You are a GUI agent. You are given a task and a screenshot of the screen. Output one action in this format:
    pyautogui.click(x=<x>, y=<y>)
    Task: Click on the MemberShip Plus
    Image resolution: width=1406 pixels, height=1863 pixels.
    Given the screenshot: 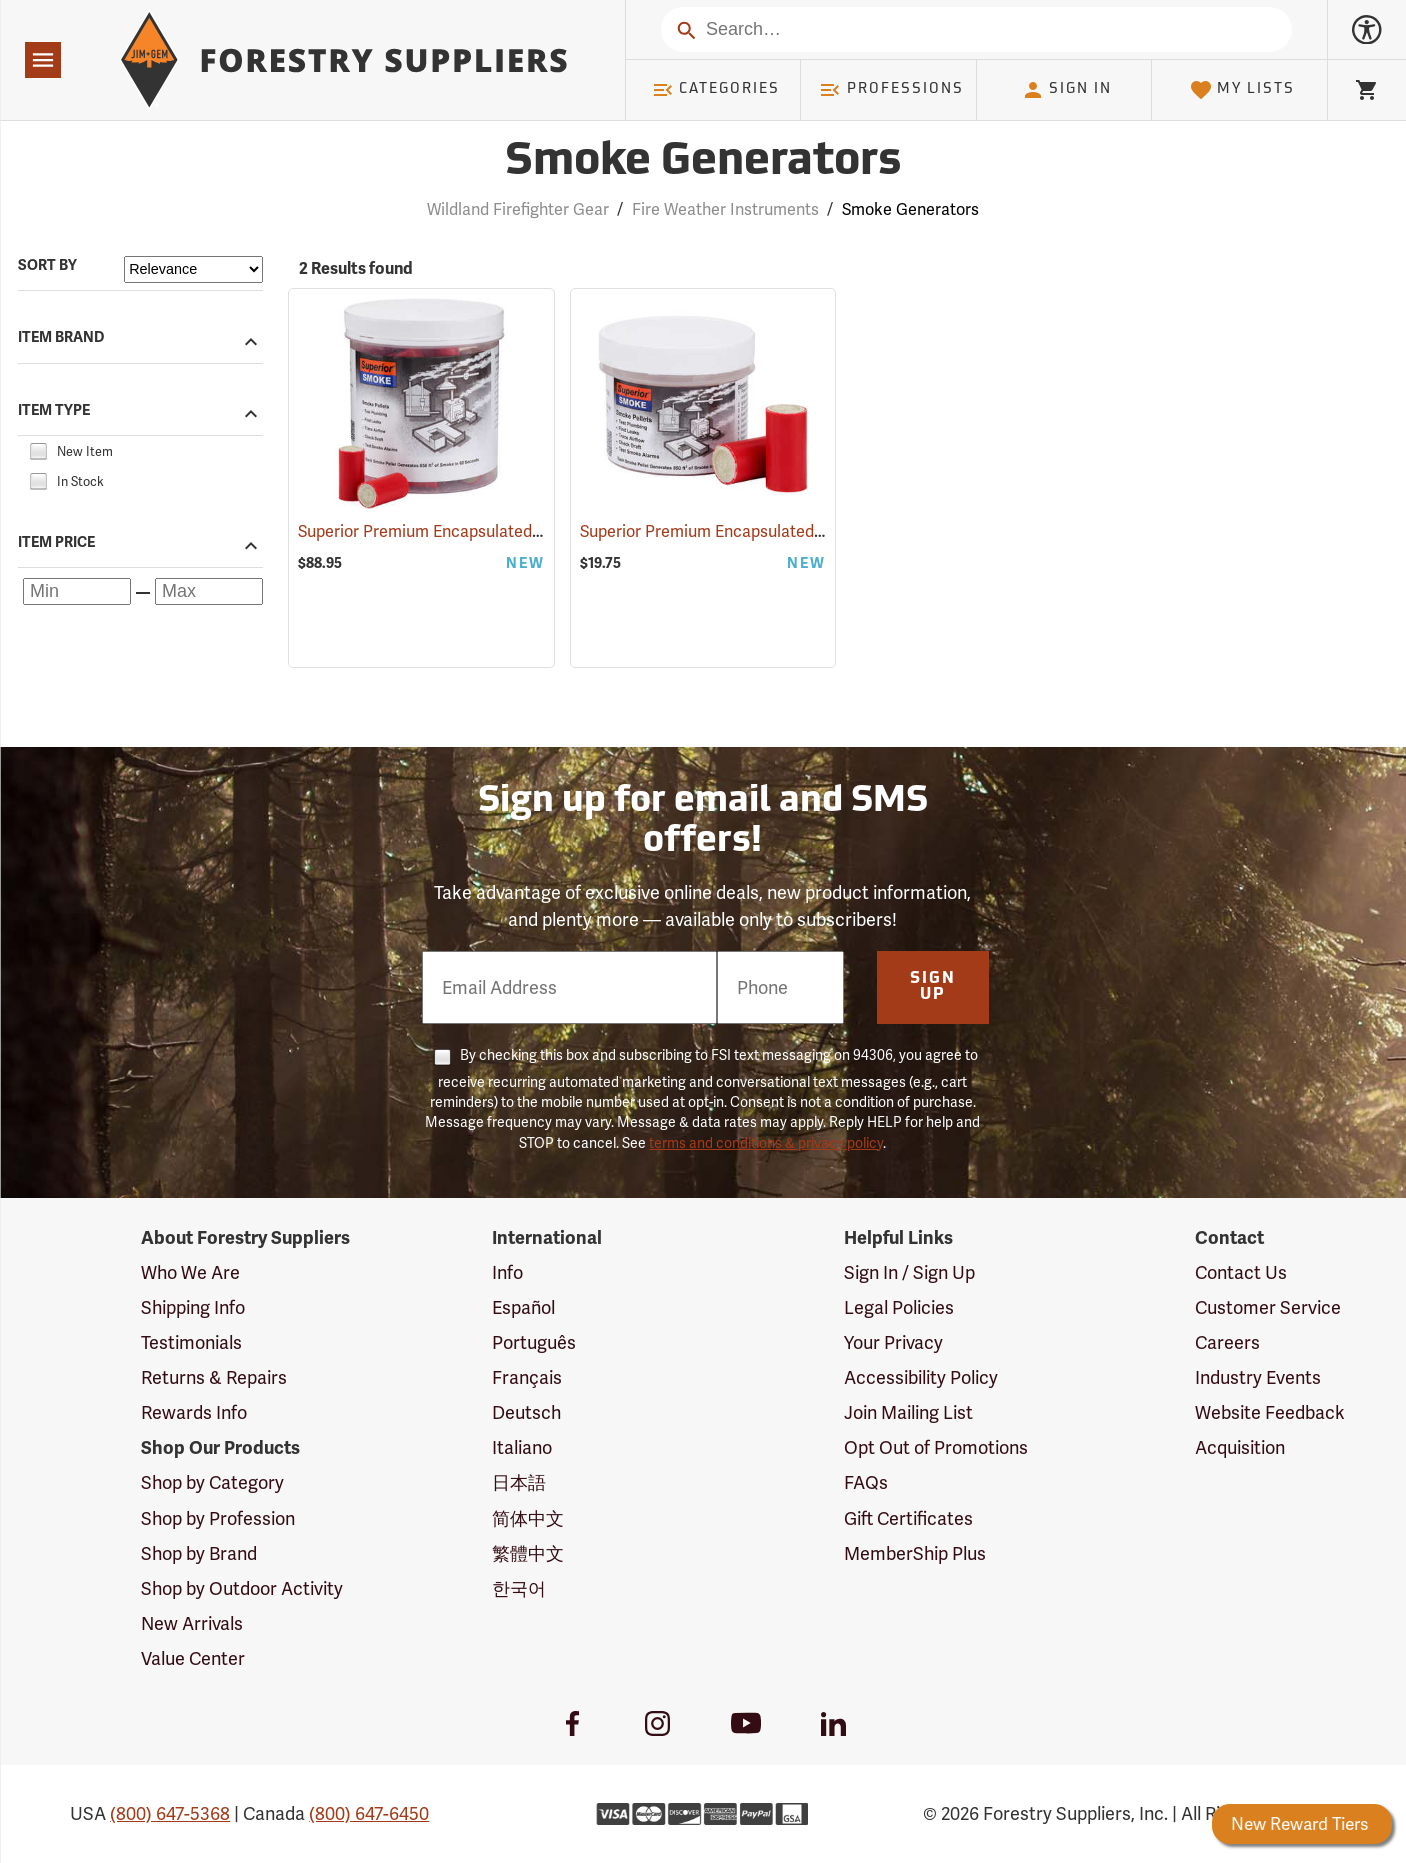 What is the action you would take?
    pyautogui.click(x=915, y=1553)
    